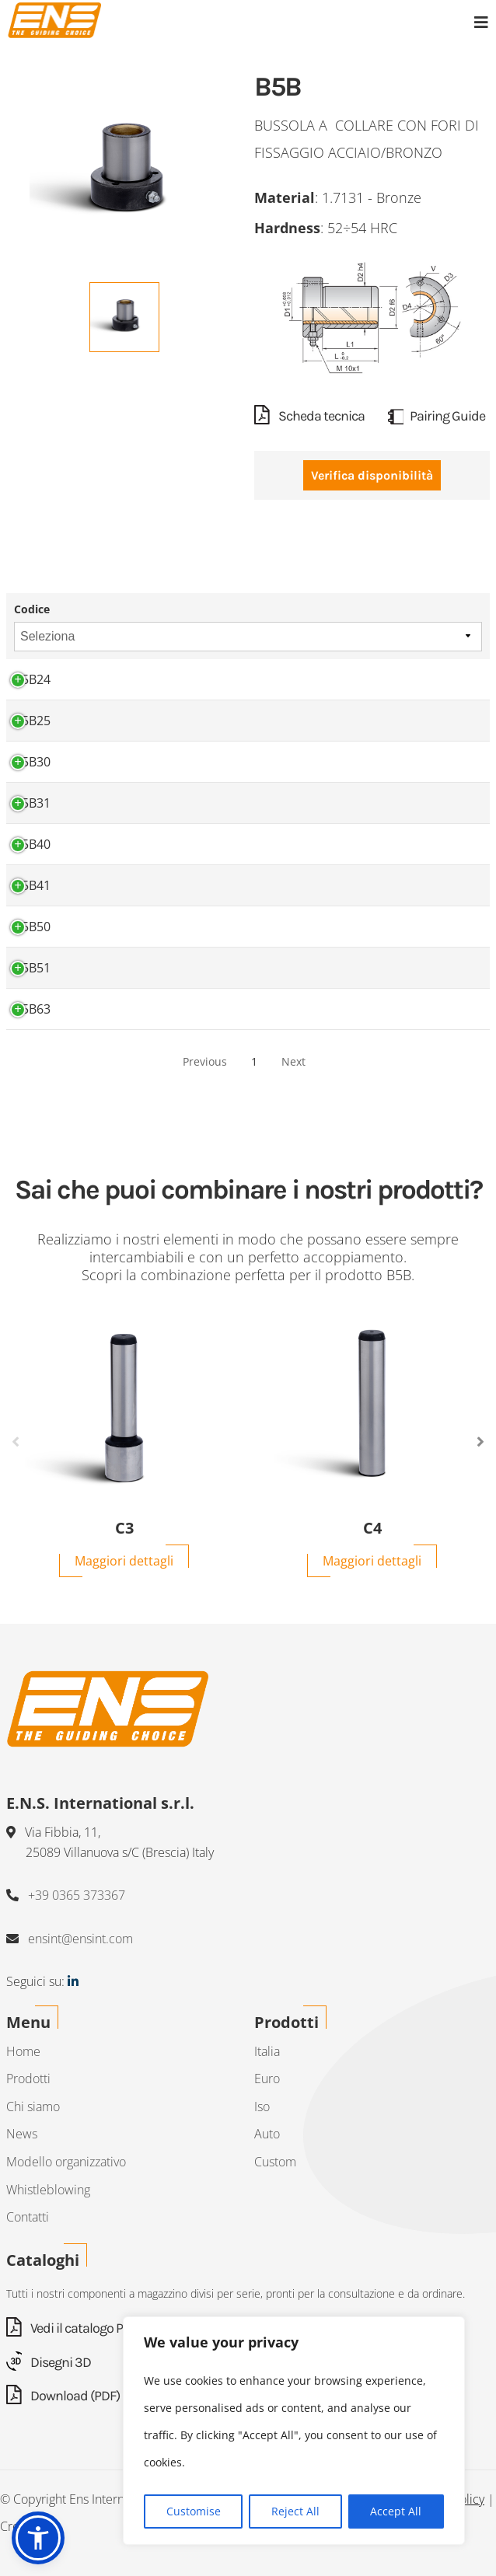 The height and width of the screenshot is (2576, 496). Describe the element at coordinates (267, 2078) in the screenshot. I see `Euro` at that location.